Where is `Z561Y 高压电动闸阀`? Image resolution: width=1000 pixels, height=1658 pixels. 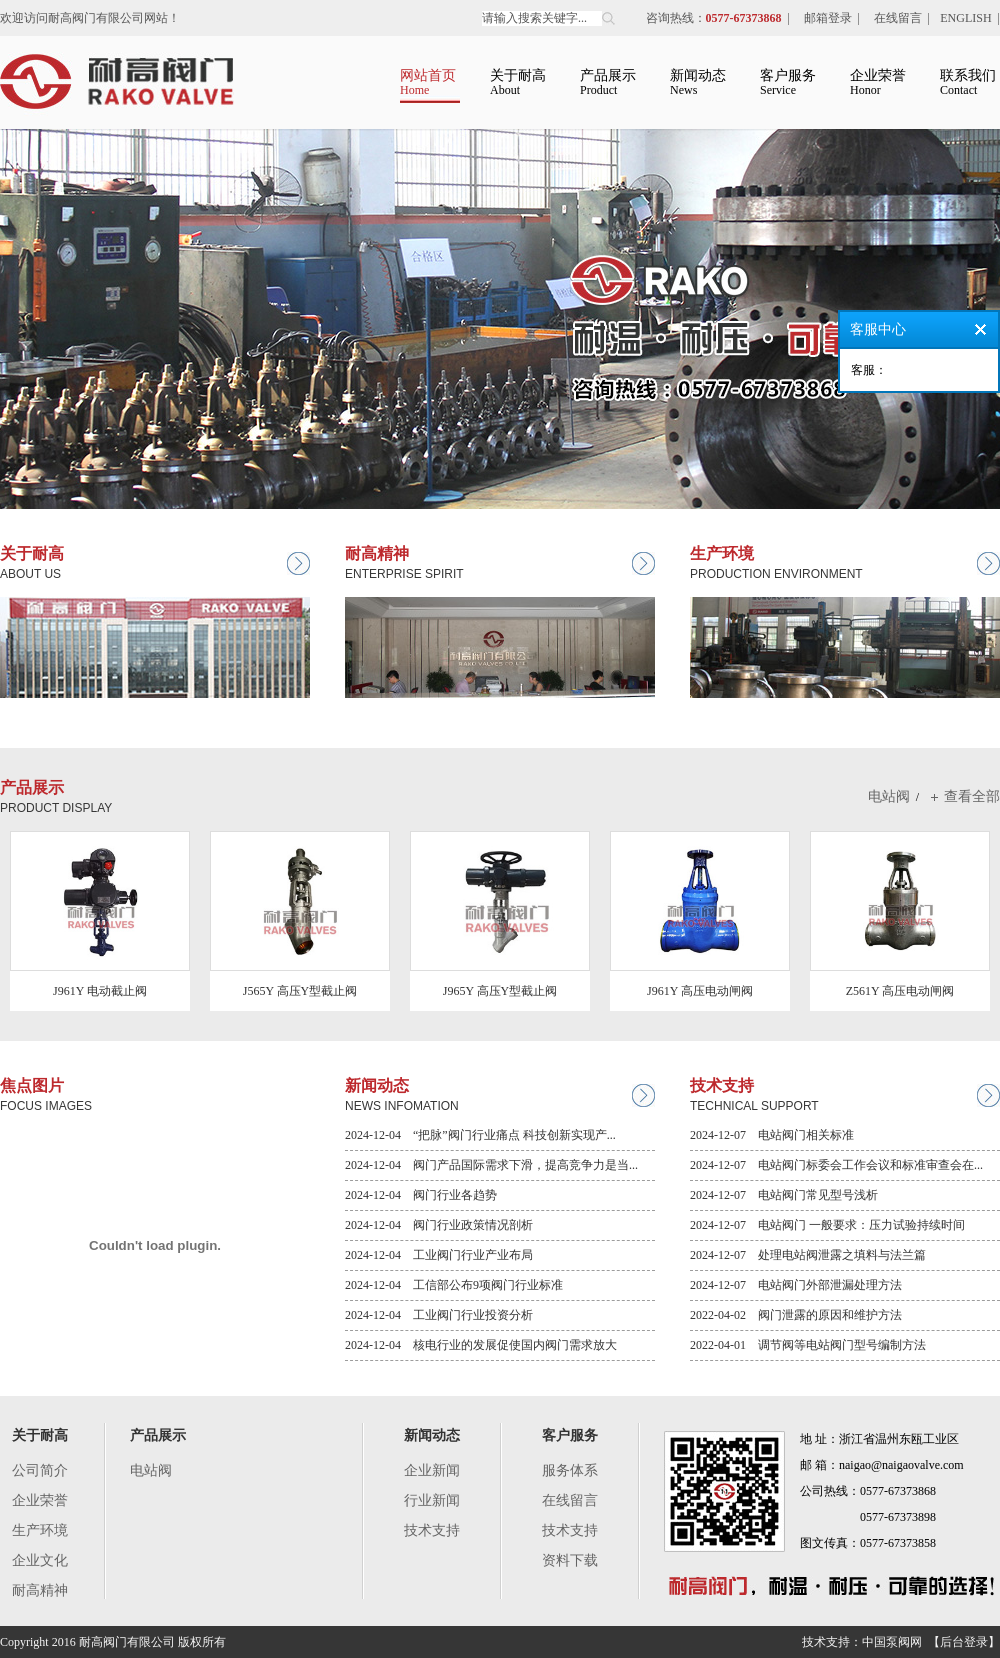
Z561Y 高压电动闸阀 is located at coordinates (900, 991).